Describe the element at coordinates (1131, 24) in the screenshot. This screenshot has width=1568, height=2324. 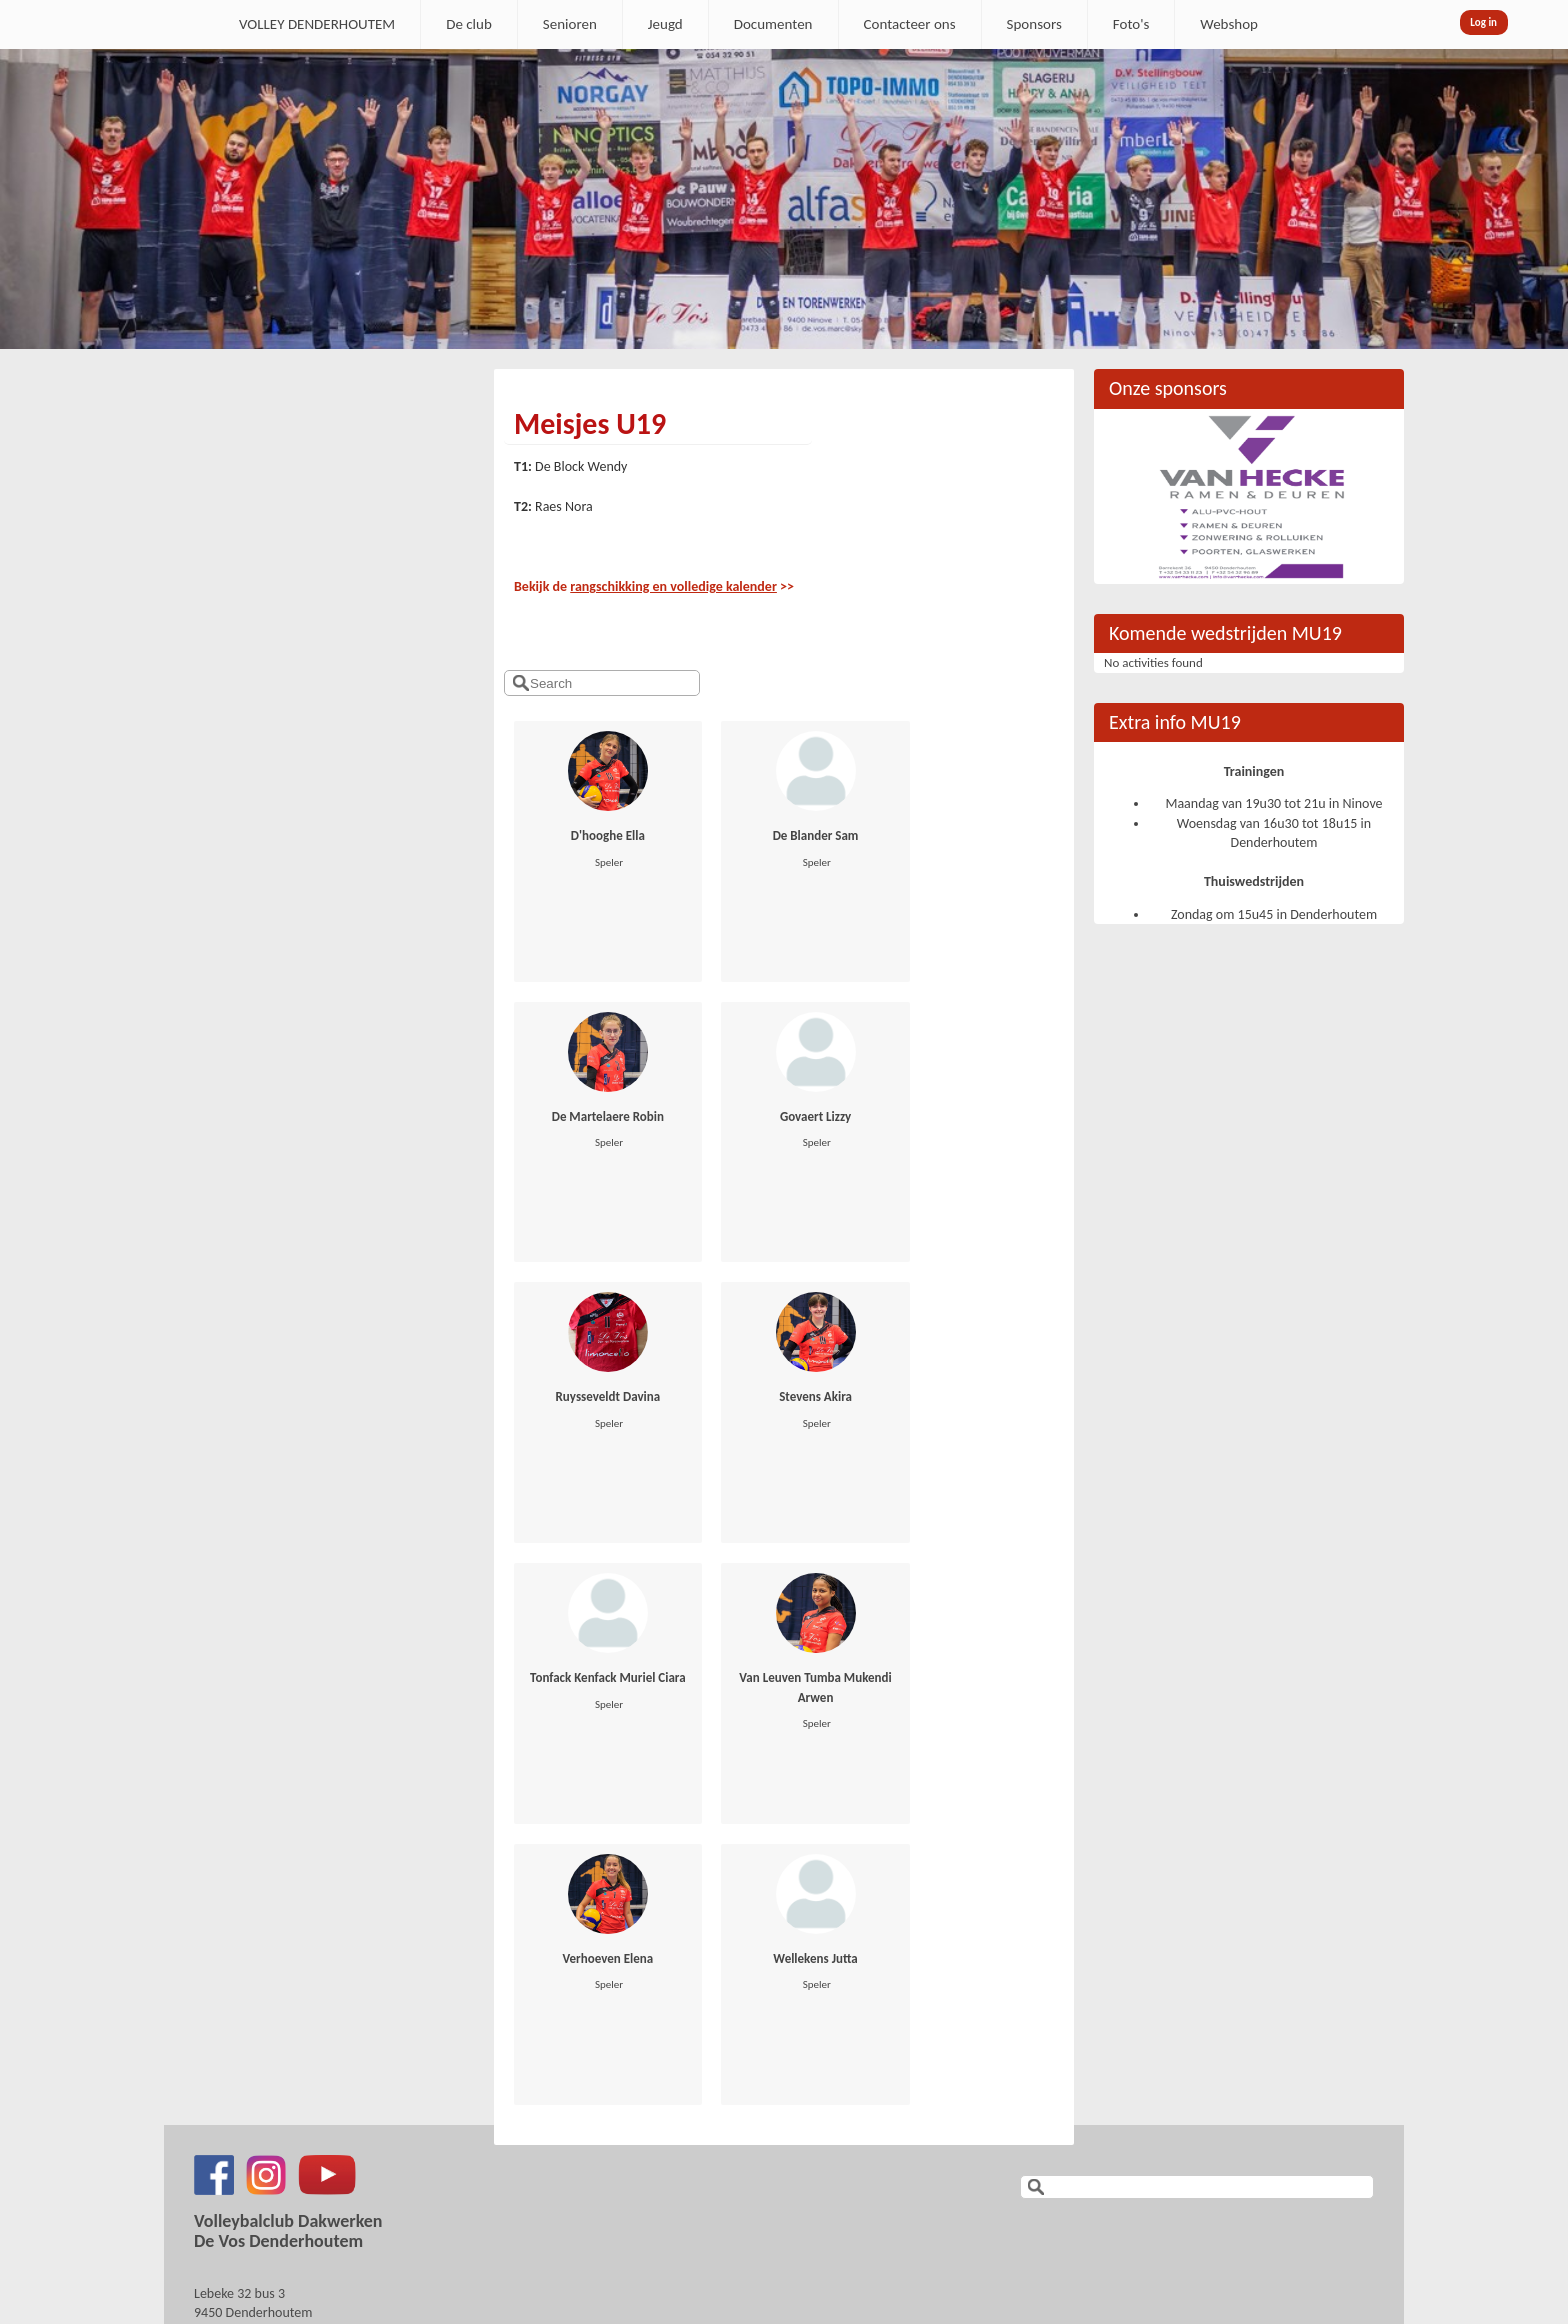
I see `Foto's` at that location.